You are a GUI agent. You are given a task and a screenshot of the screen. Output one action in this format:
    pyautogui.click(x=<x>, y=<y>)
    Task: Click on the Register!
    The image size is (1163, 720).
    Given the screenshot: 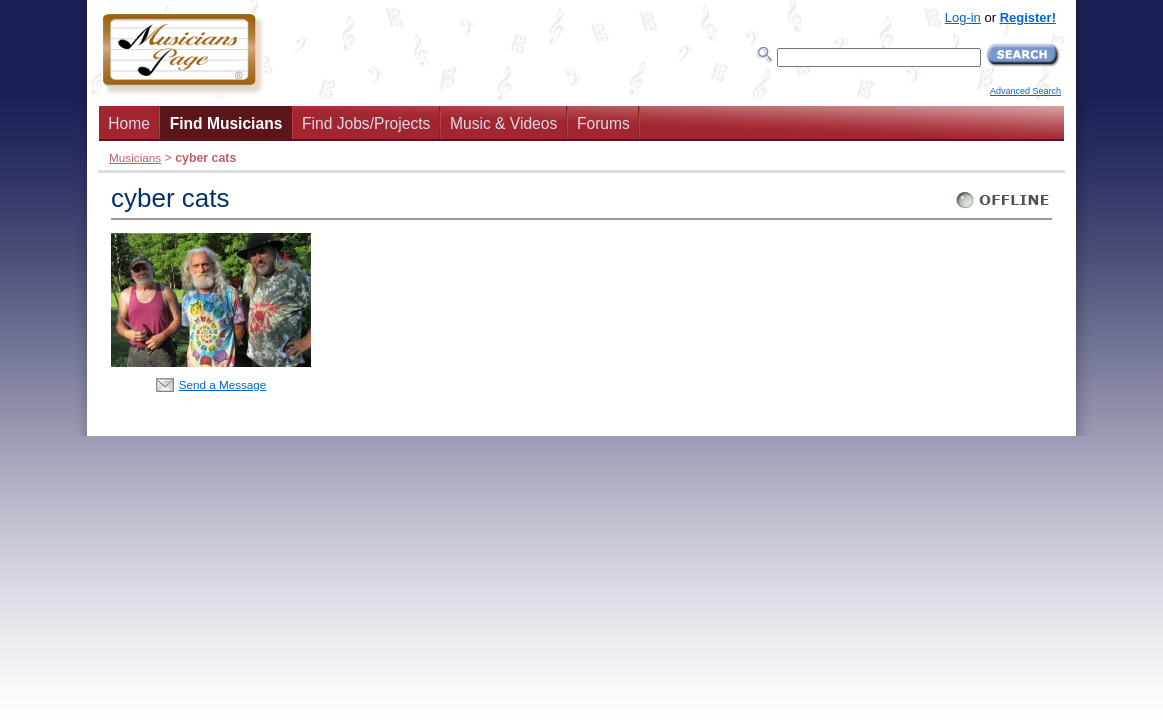 What is the action you would take?
    pyautogui.click(x=1028, y=17)
    